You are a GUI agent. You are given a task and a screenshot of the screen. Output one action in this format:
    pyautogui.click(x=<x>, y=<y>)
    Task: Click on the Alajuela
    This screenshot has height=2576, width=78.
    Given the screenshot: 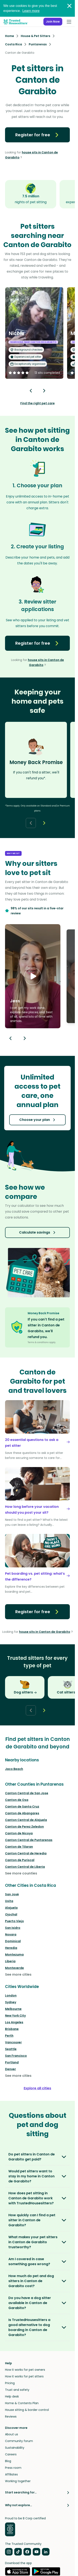 What is the action you would take?
    pyautogui.click(x=11, y=1908)
    